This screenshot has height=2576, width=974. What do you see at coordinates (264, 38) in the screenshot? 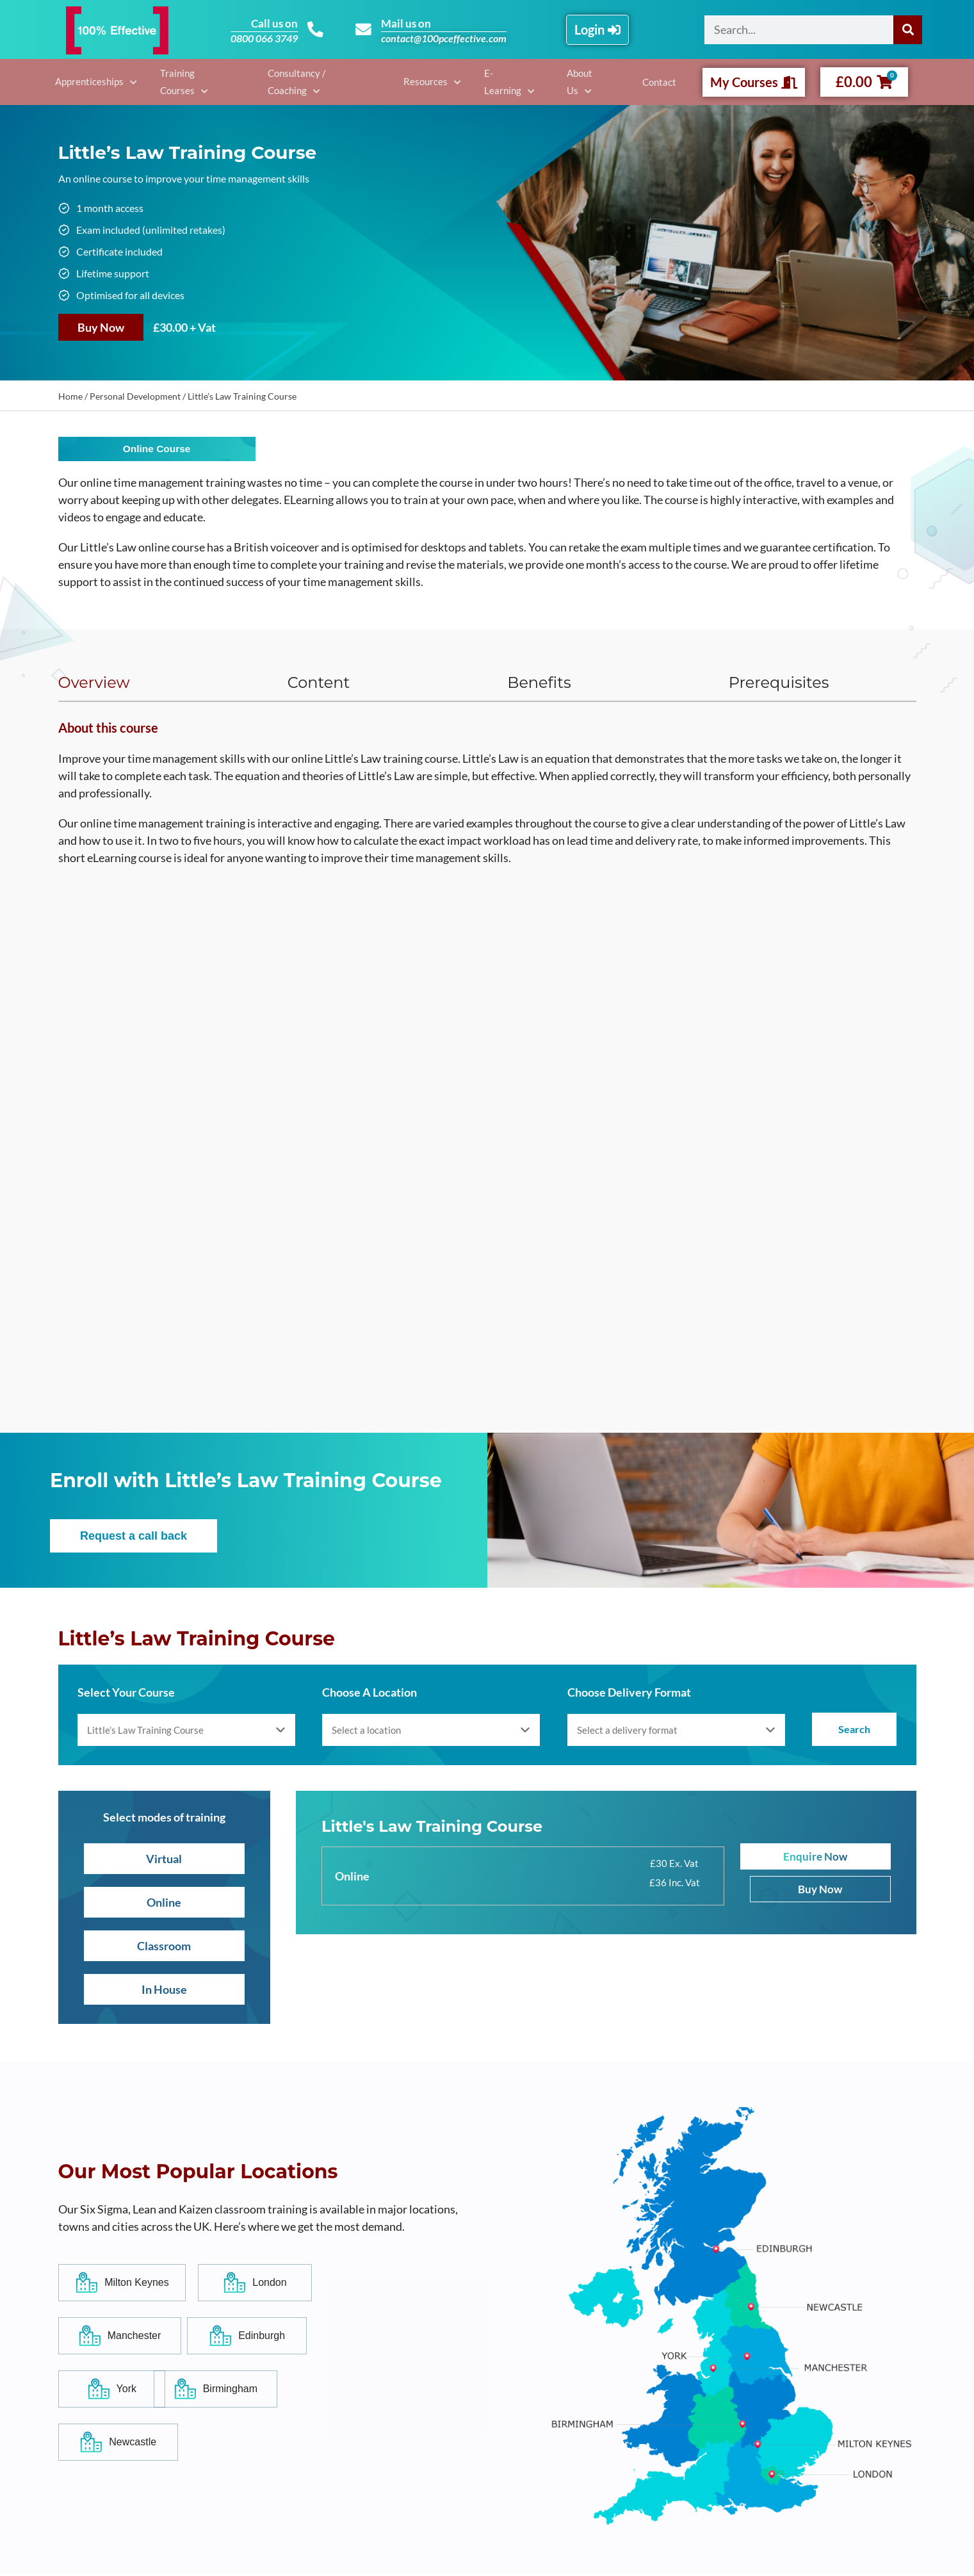
I see `0800 066 3749` at bounding box center [264, 38].